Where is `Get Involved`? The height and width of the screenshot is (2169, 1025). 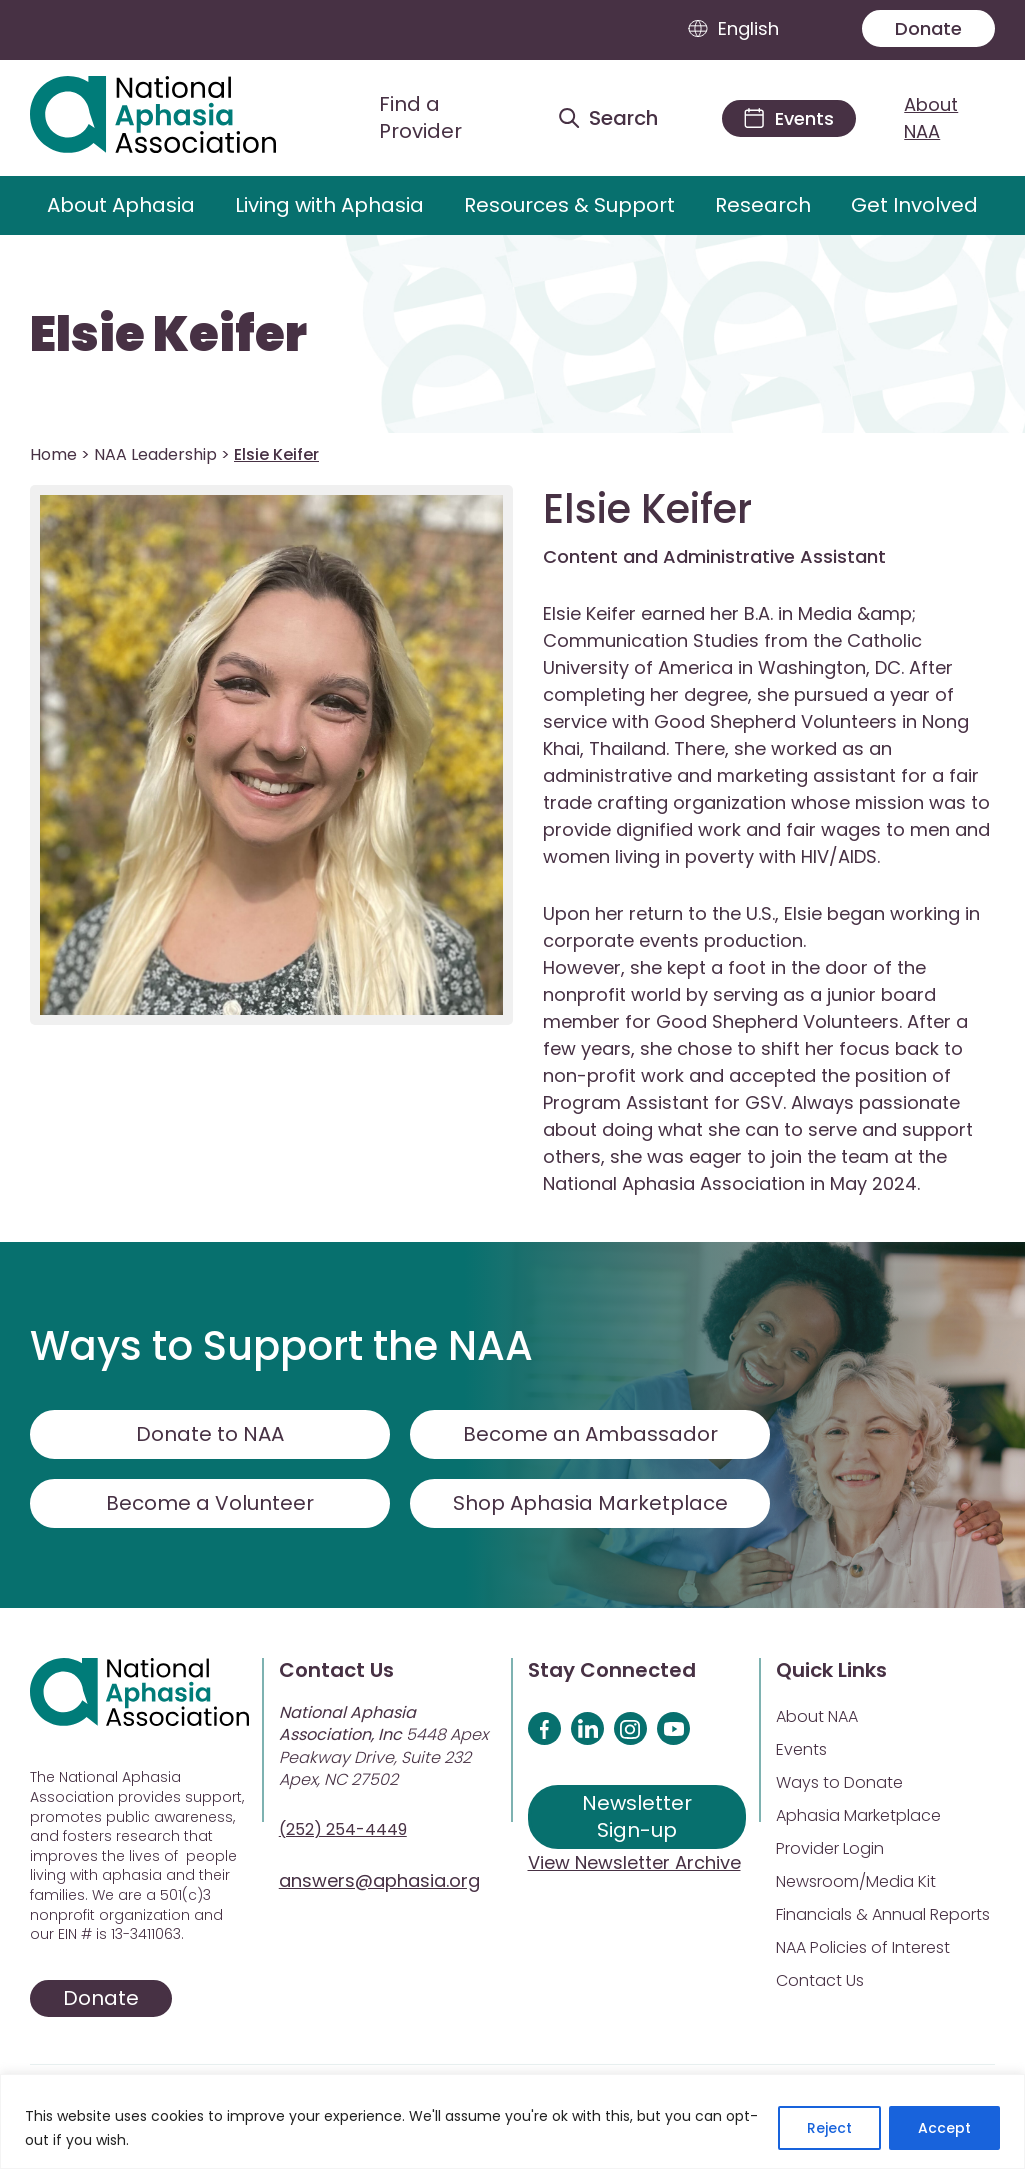
Get Involved is located at coordinates (914, 205).